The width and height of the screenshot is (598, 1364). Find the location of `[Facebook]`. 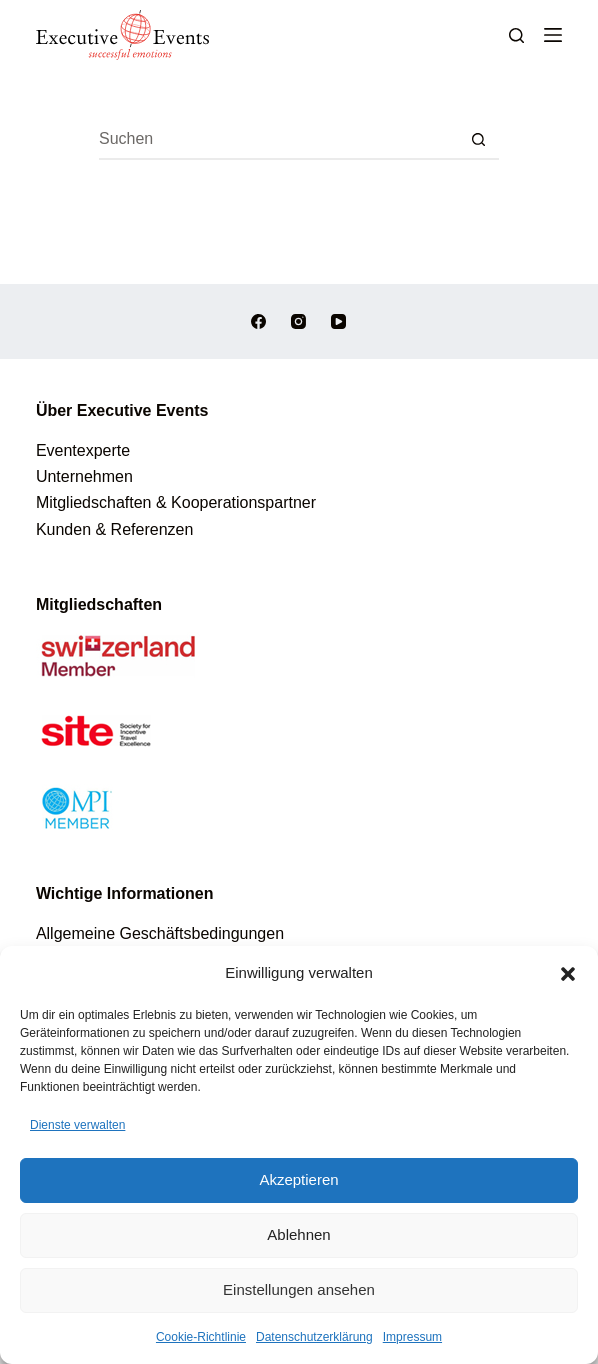

[Facebook] is located at coordinates (258, 321).